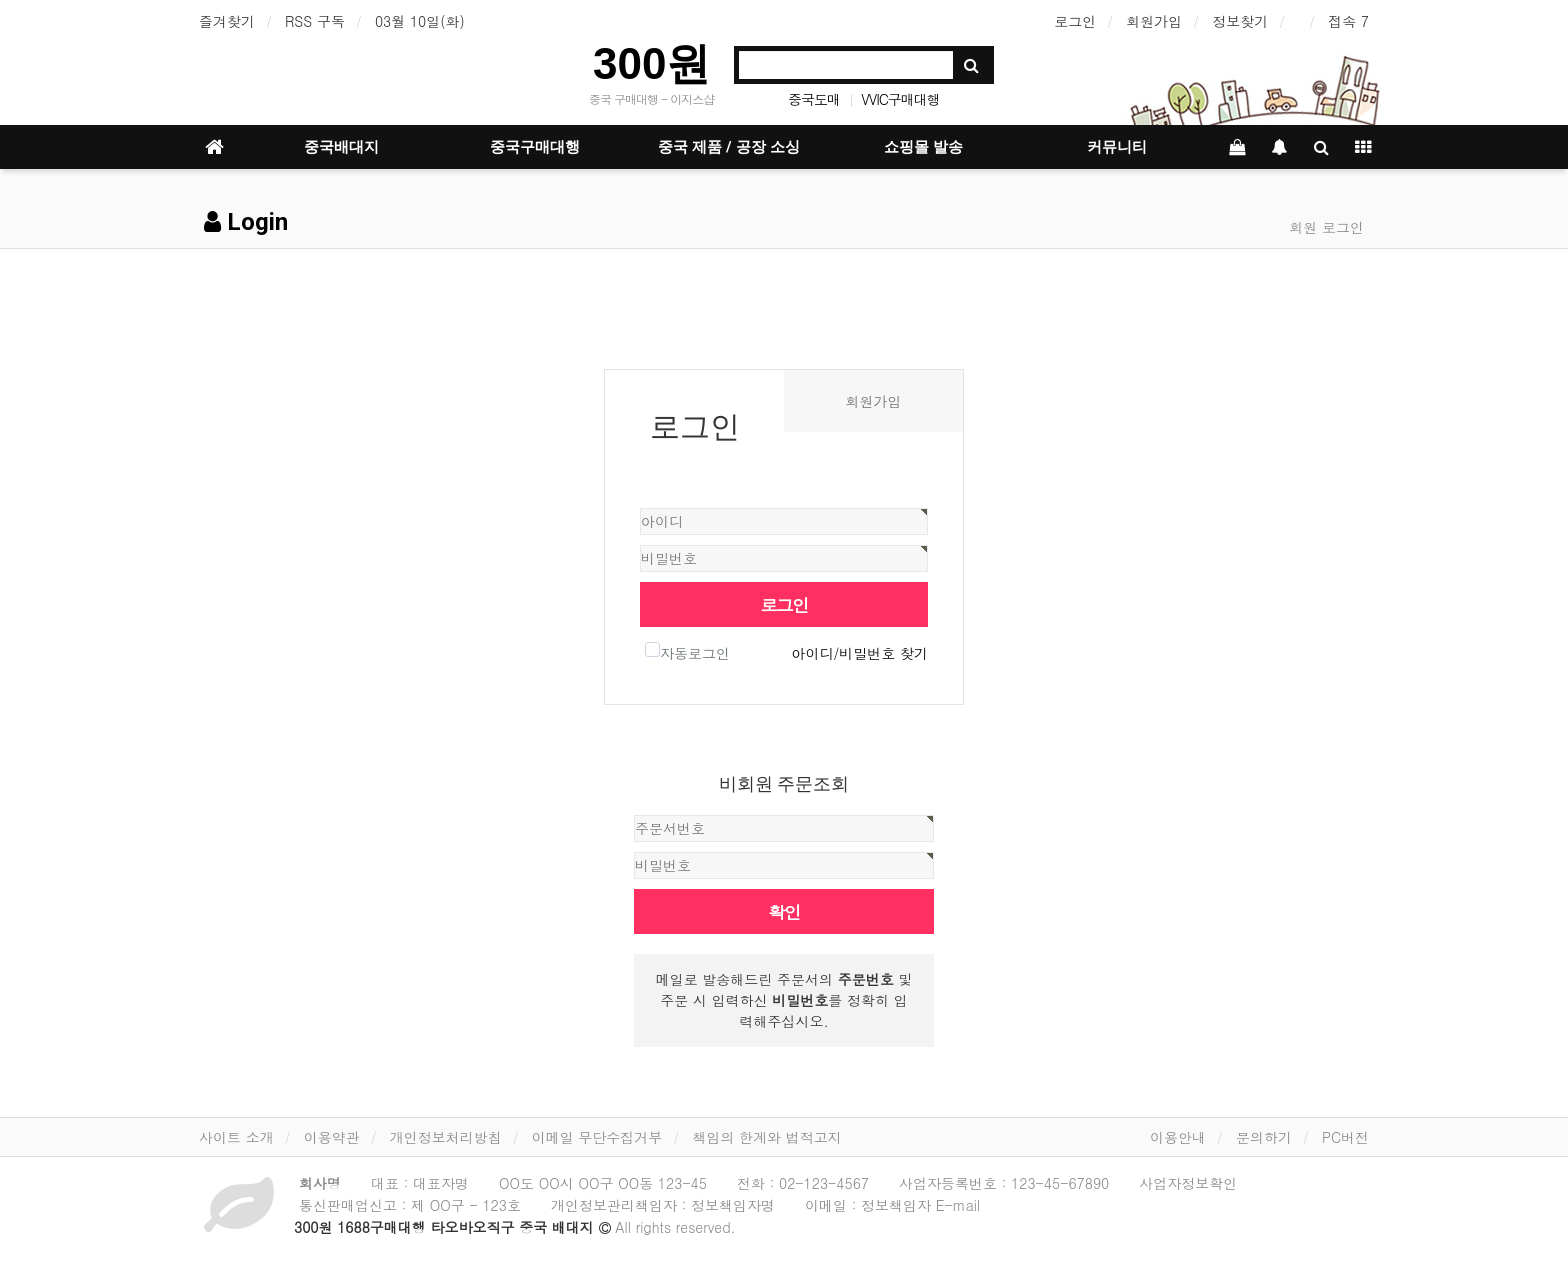 Image resolution: width=1568 pixels, height=1262 pixels. What do you see at coordinates (446, 1137) in the screenshot?
I see `개인정보처리방침` at bounding box center [446, 1137].